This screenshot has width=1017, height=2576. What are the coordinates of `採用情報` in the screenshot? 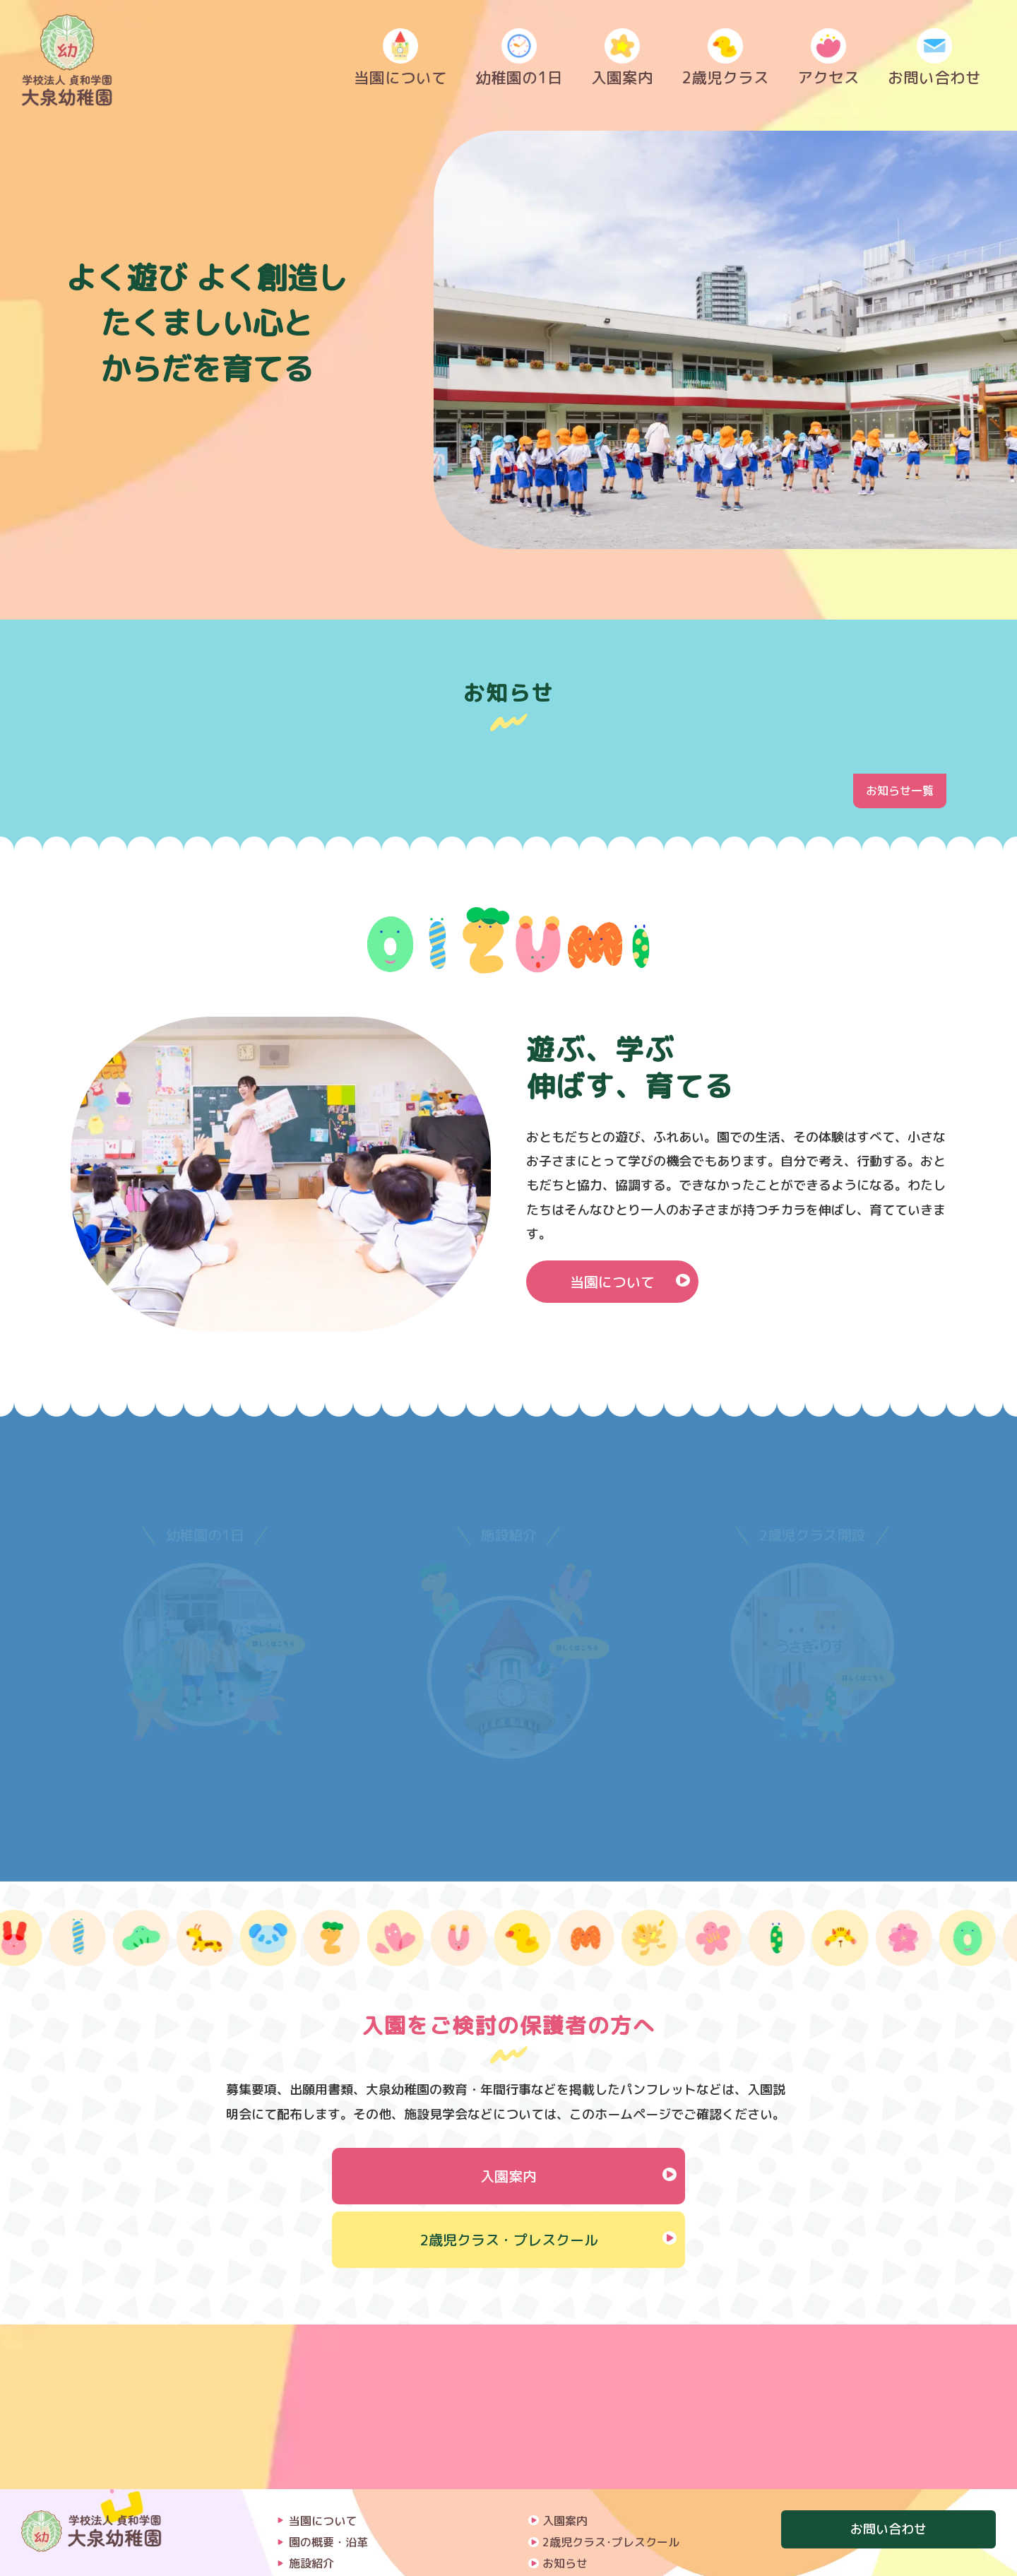 It's located at (565, 2442).